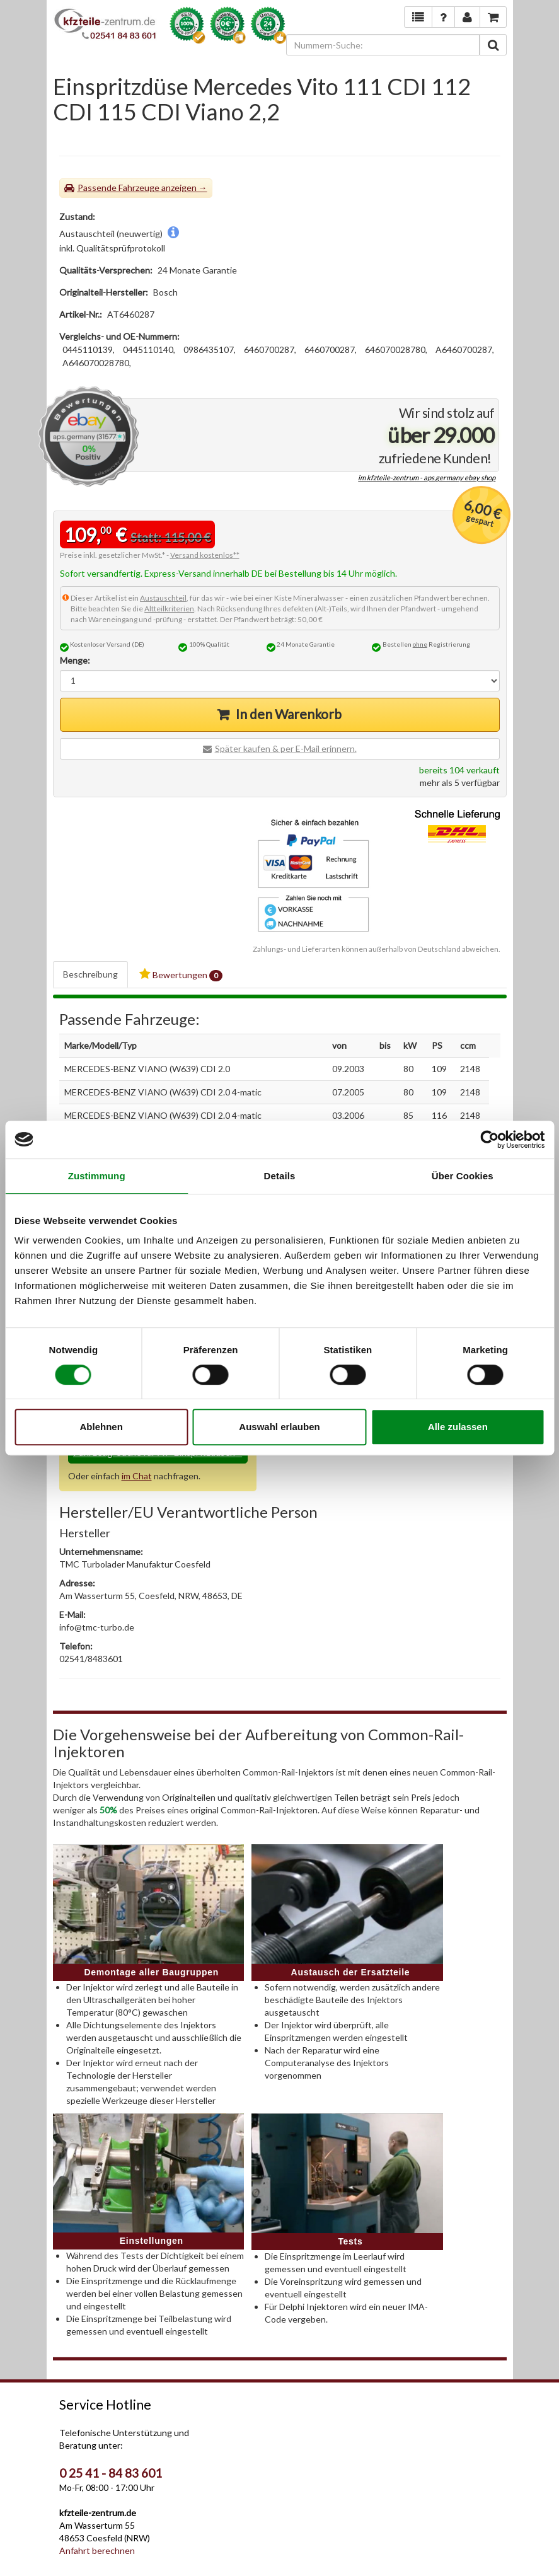 The height and width of the screenshot is (2576, 559). What do you see at coordinates (458, 1426) in the screenshot?
I see `Alle zulassen` at bounding box center [458, 1426].